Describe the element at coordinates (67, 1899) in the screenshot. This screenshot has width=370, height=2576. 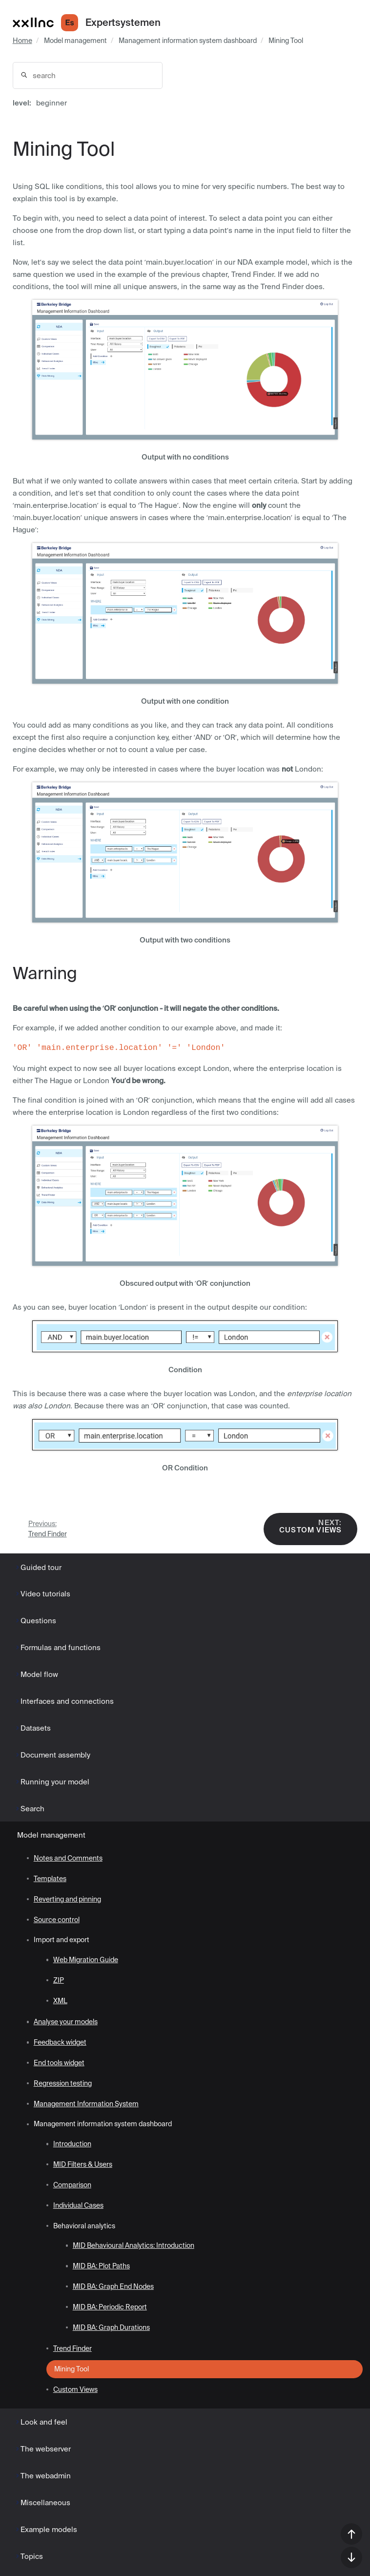
I see `Reverting and pinning` at that location.